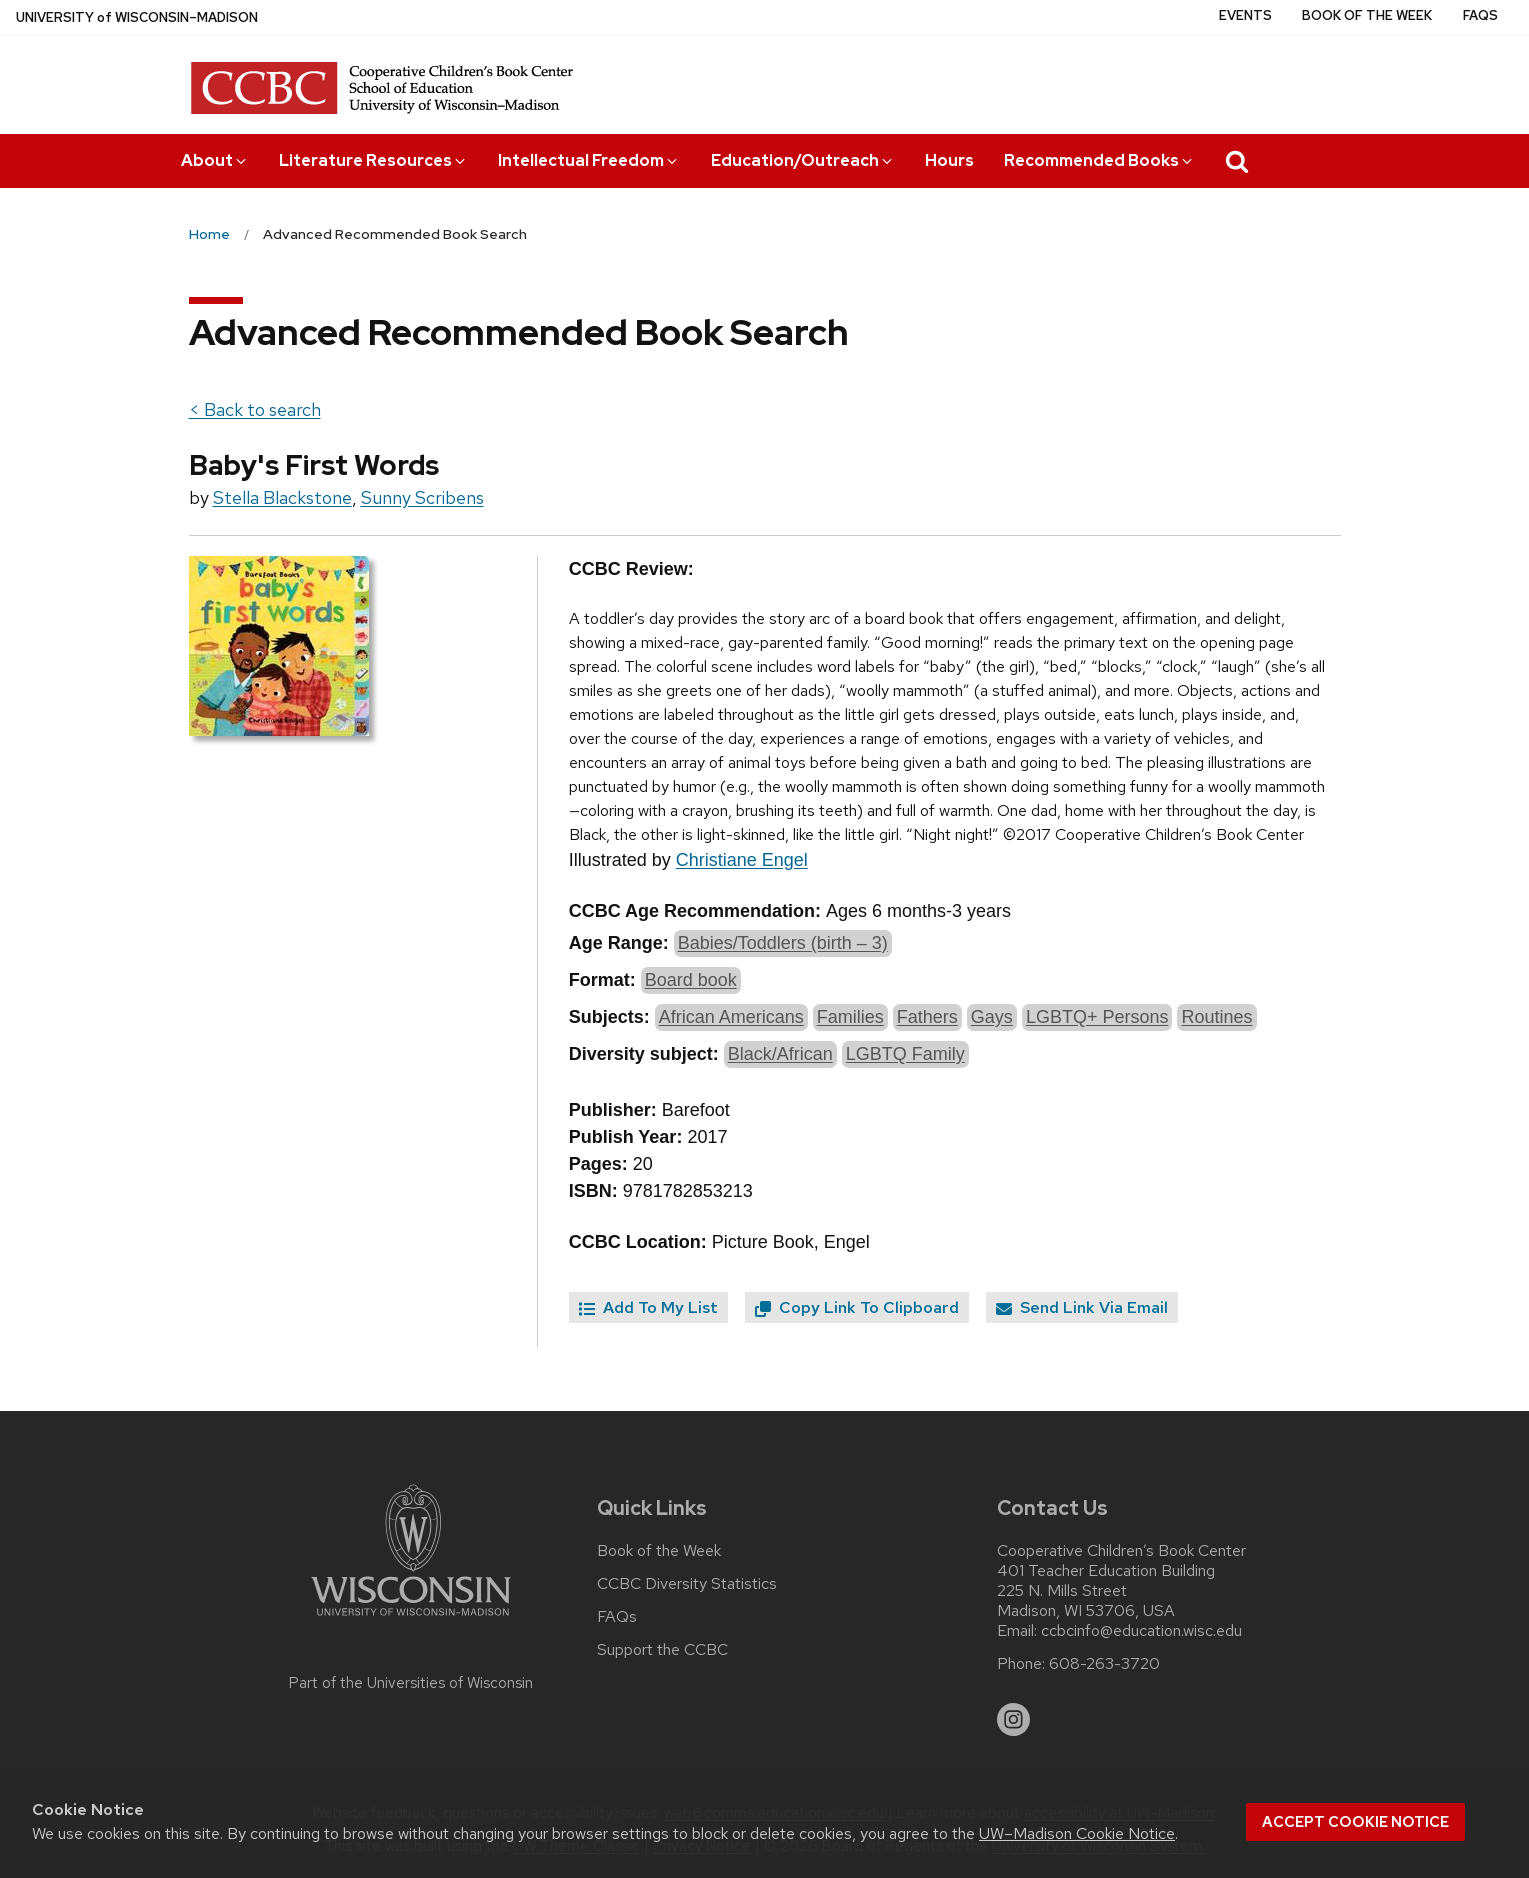  Describe the element at coordinates (1082, 1307) in the screenshot. I see `Send Link Via Email` at that location.